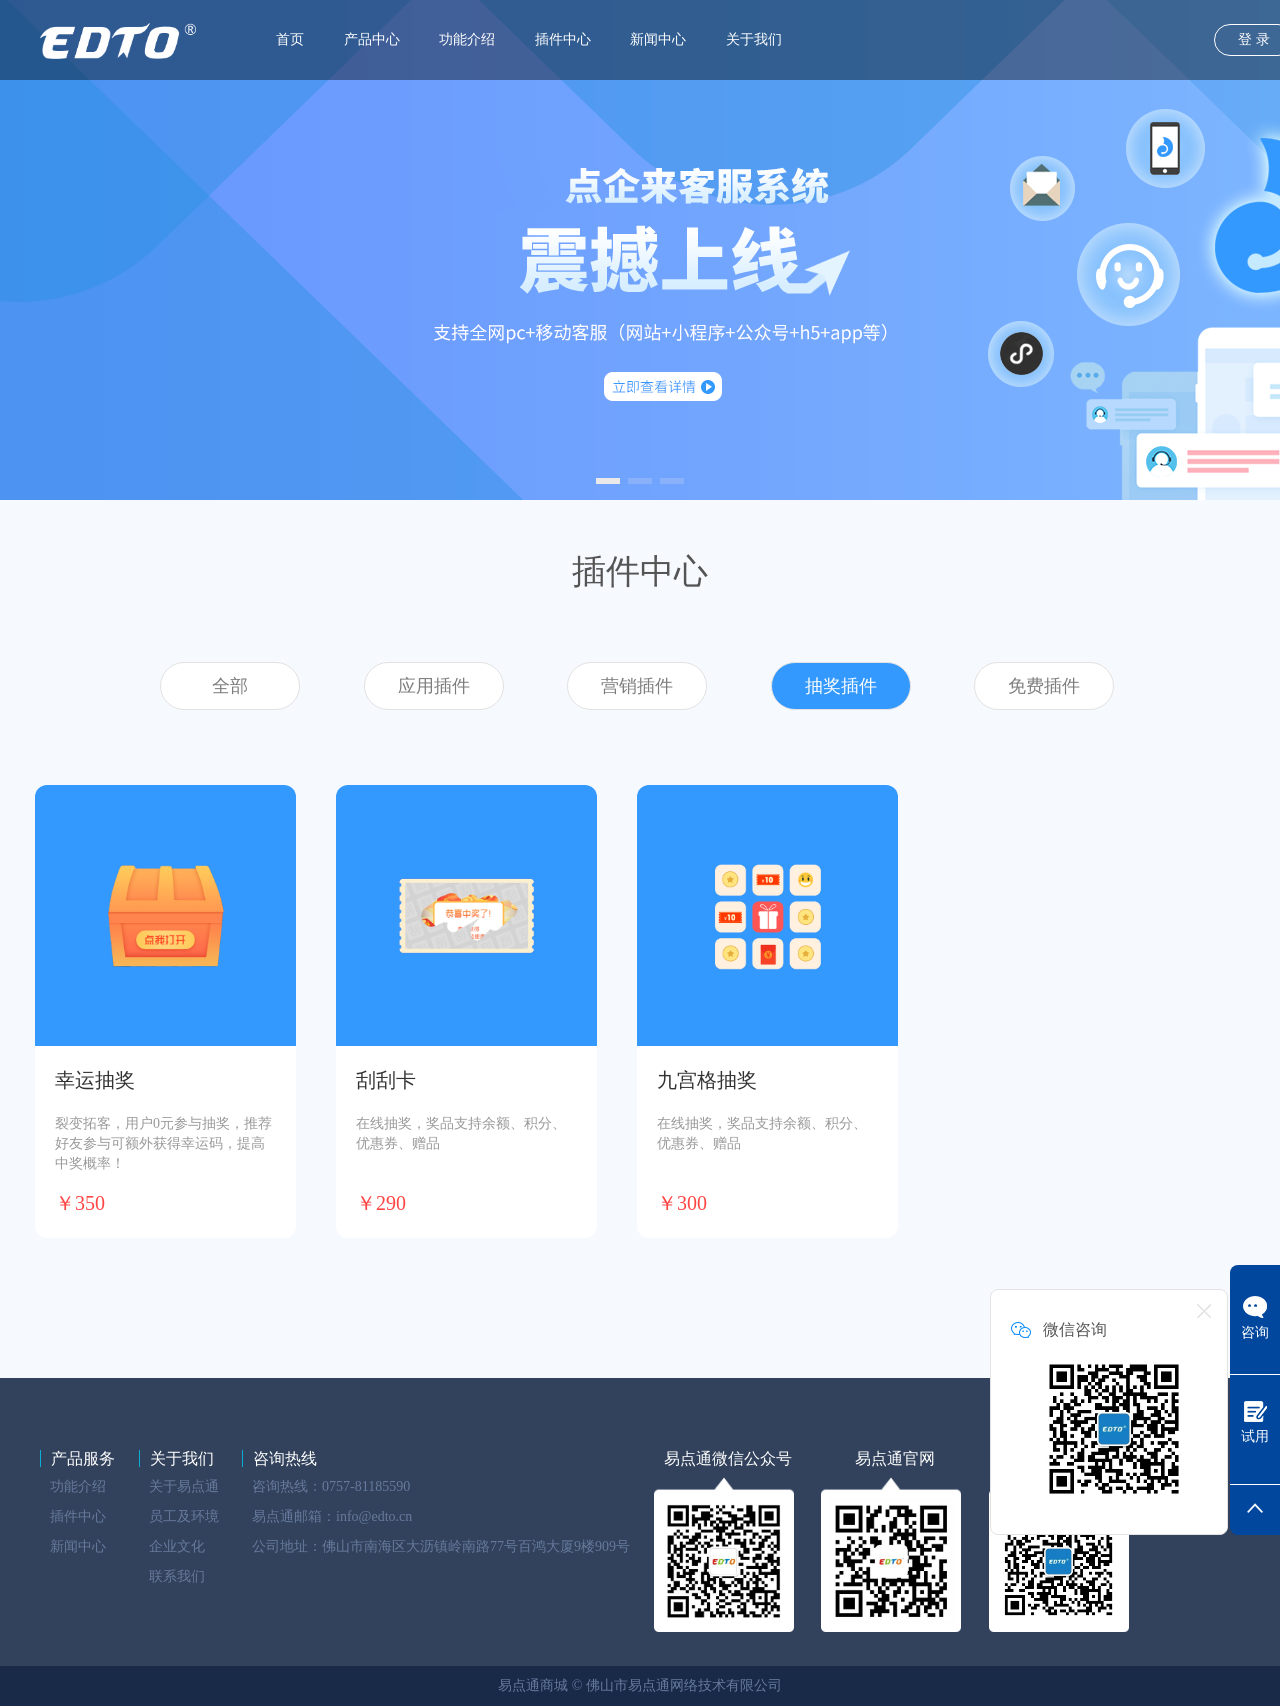 The height and width of the screenshot is (1706, 1280). I want to click on 产品中心, so click(372, 39).